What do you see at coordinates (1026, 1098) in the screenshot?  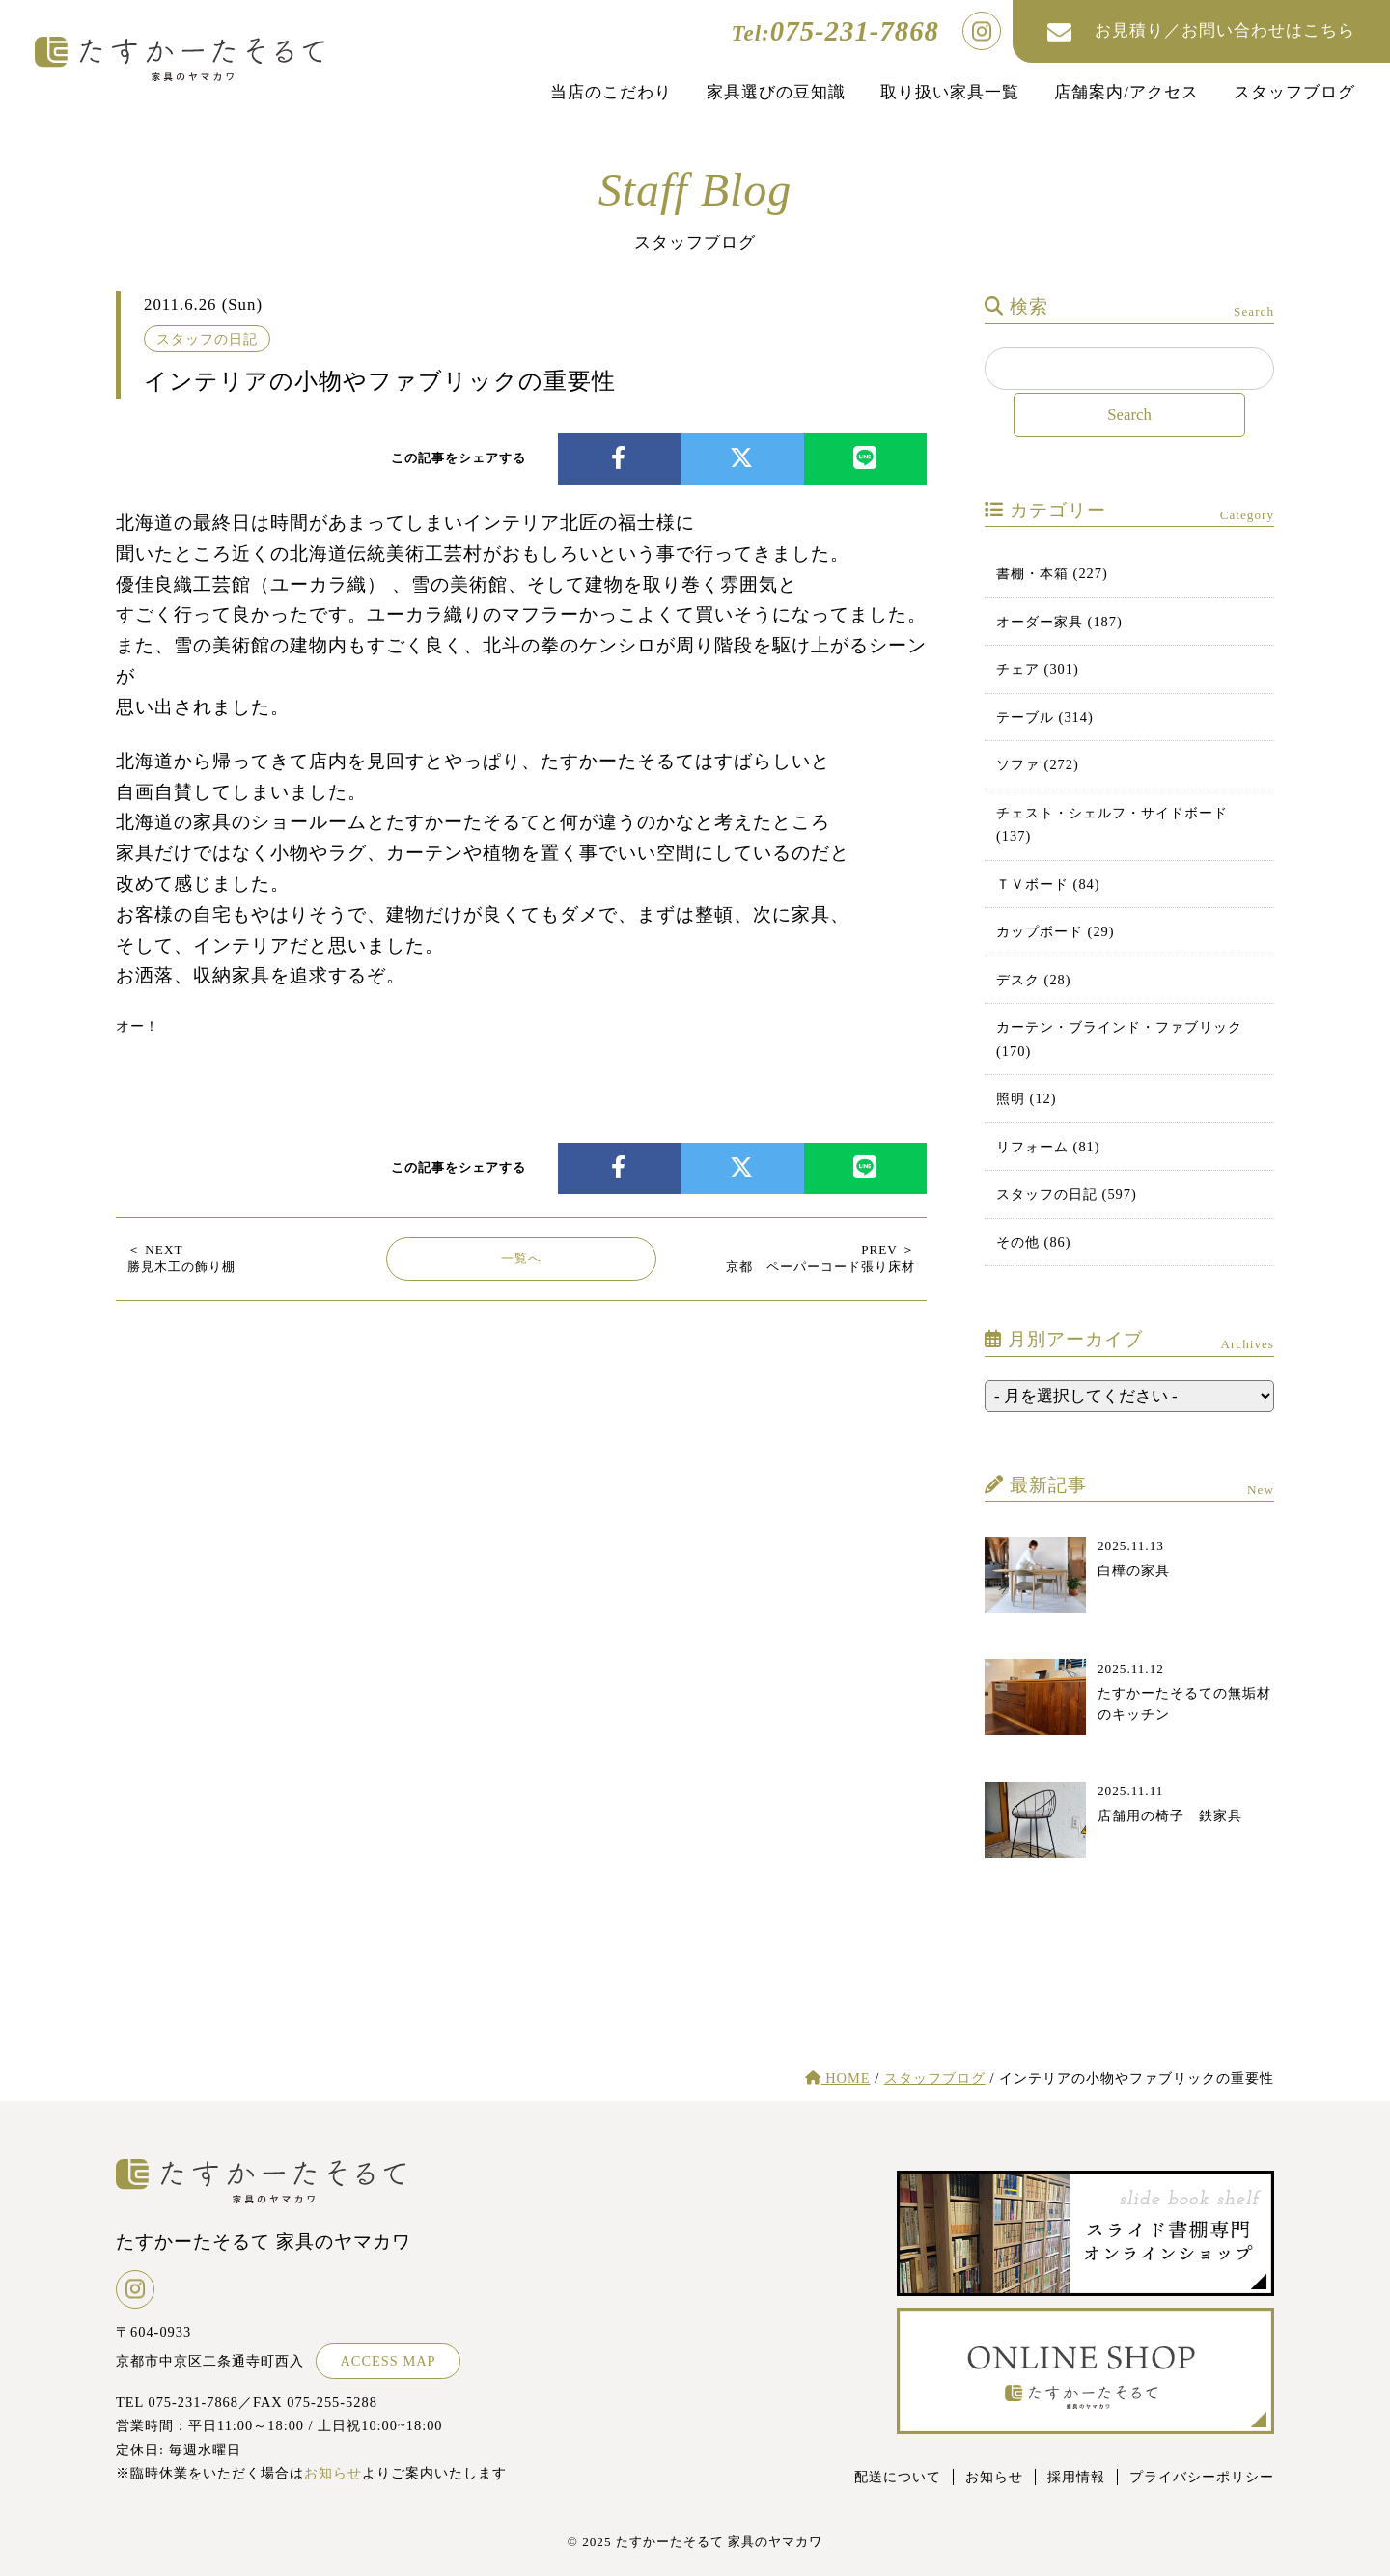 I see `照明 (12)` at bounding box center [1026, 1098].